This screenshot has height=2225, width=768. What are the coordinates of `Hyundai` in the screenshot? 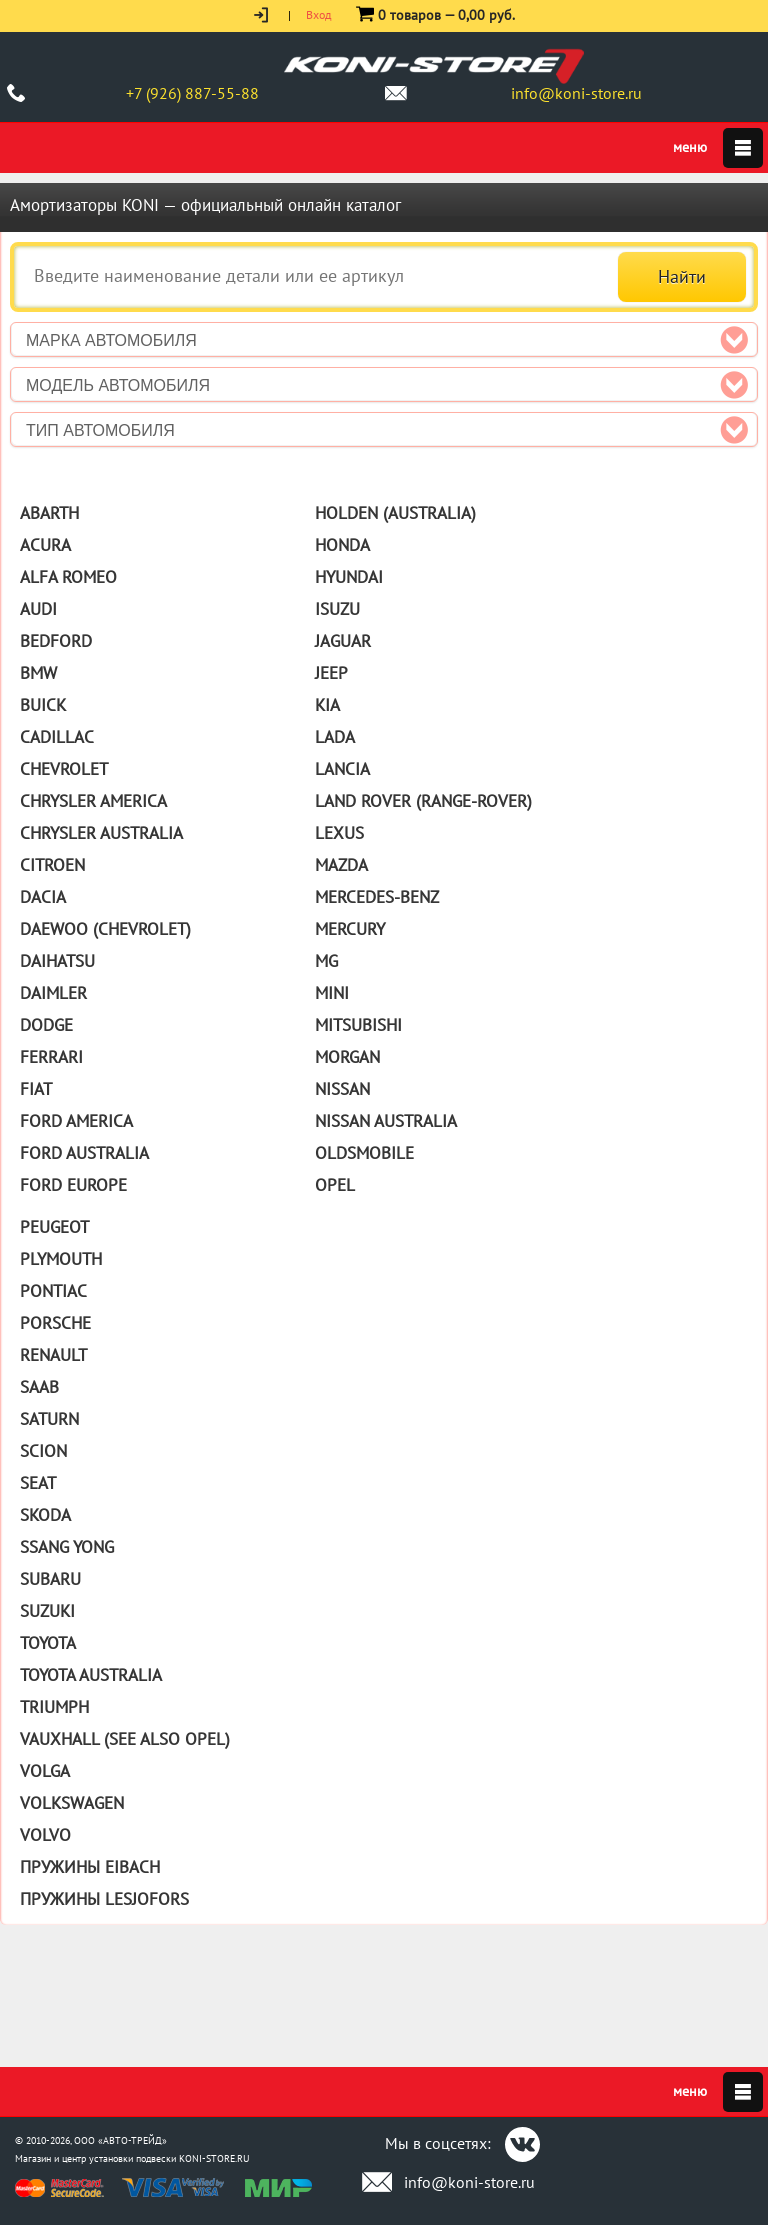 It's located at (349, 577).